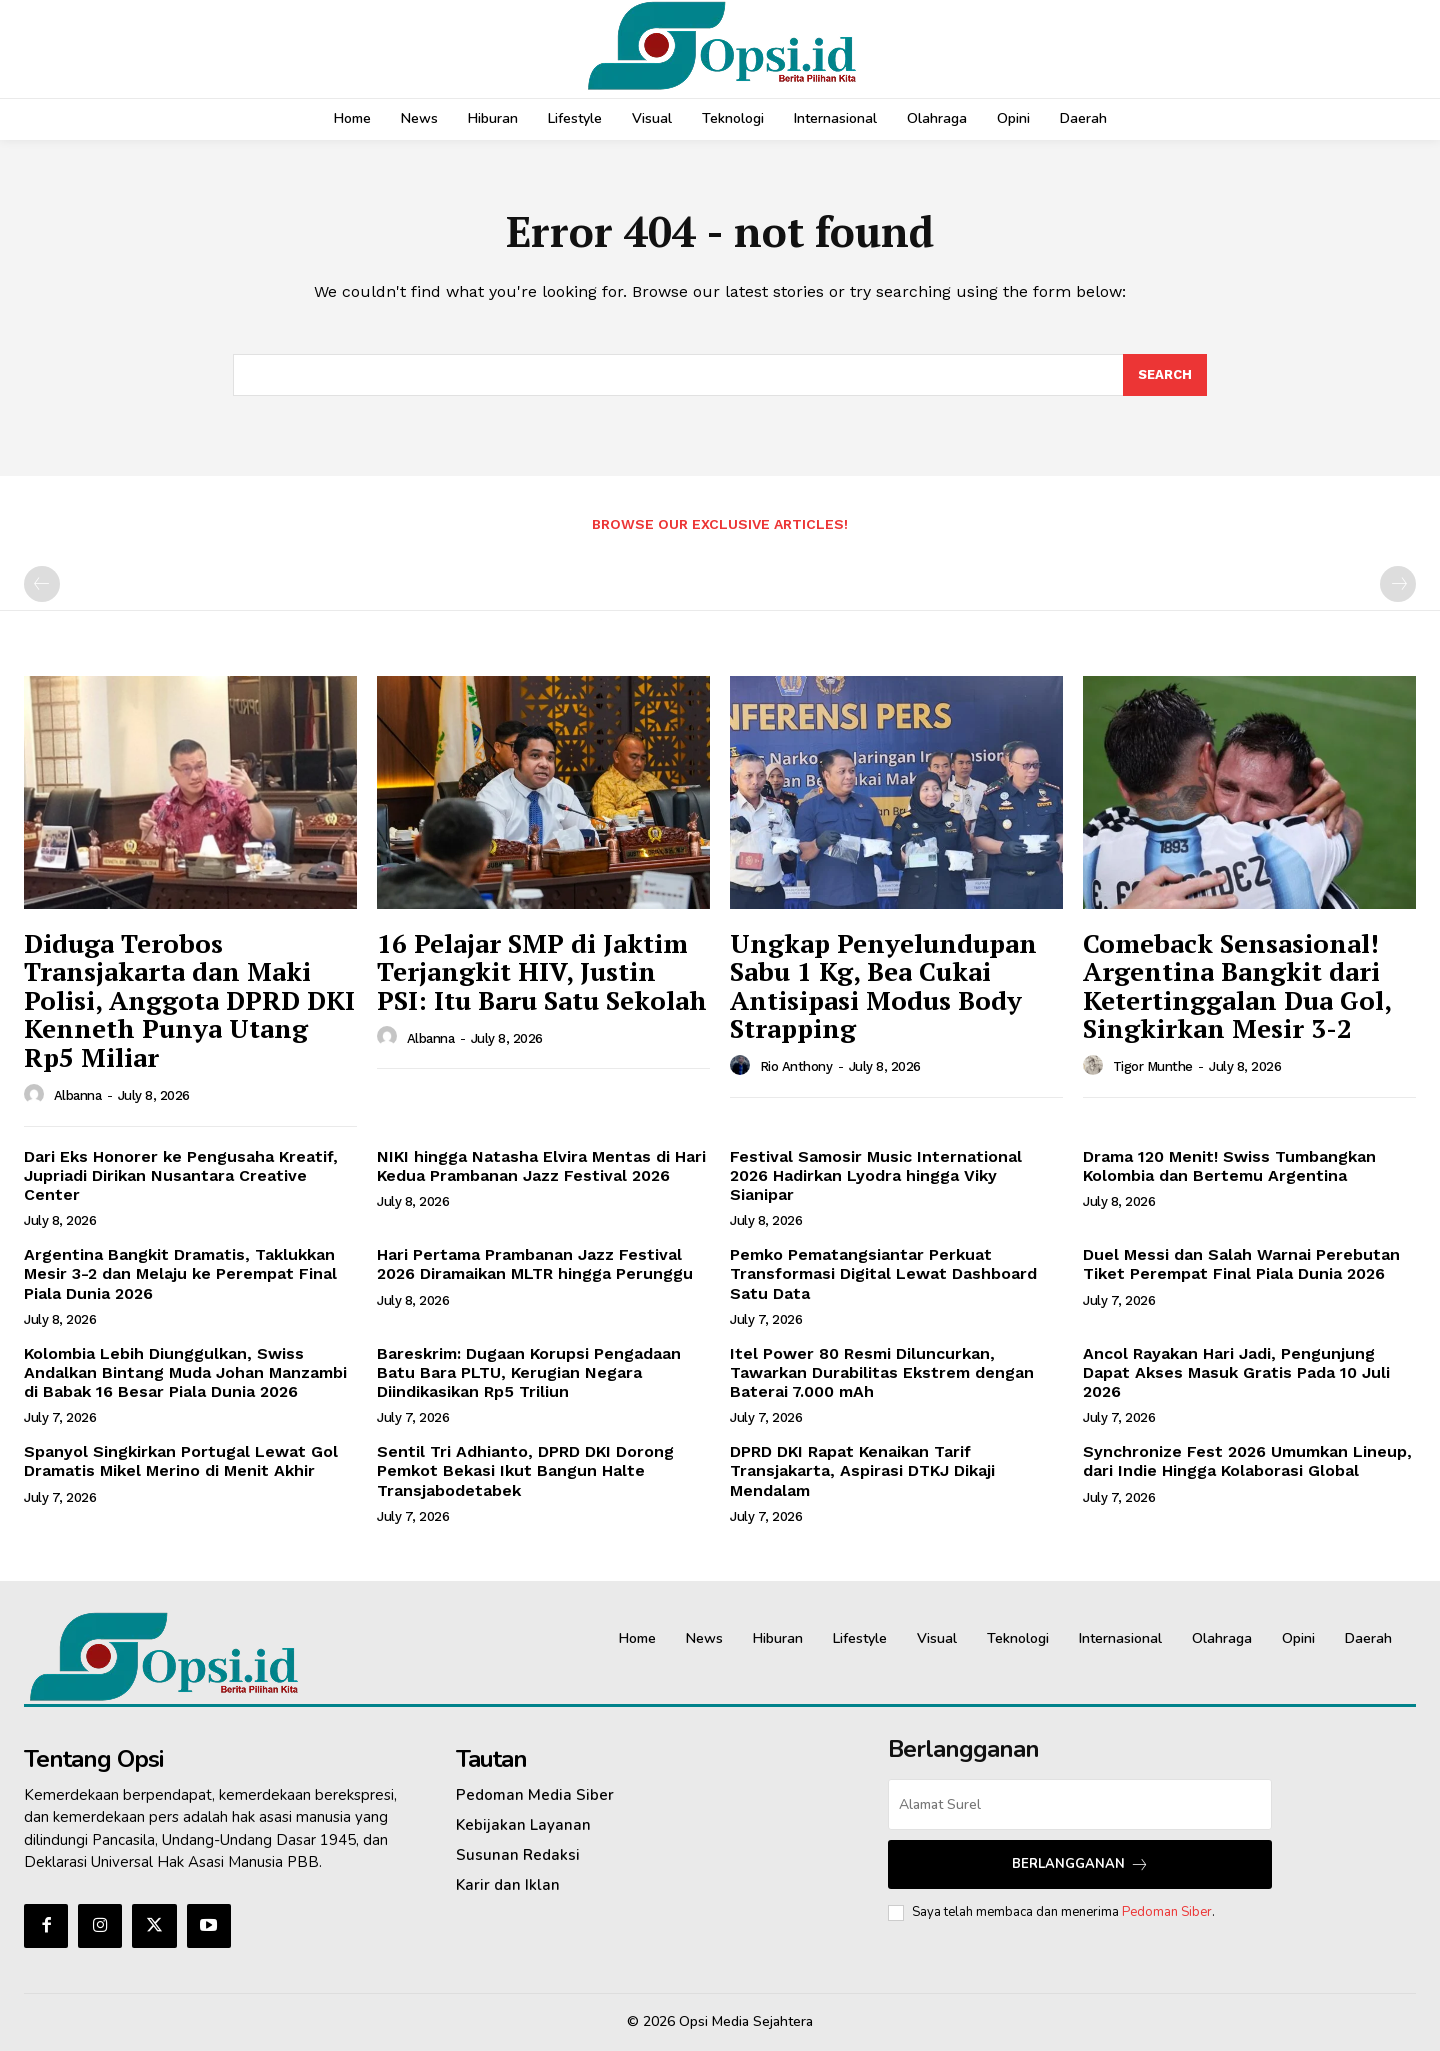 This screenshot has height=2051, width=1440. What do you see at coordinates (525, 1470) in the screenshot?
I see `Sentil Tri Adhianto, DPRD DKI Dorong Pemkot Bekasi Ikut Bangun Halte Transjabodetabek` at bounding box center [525, 1470].